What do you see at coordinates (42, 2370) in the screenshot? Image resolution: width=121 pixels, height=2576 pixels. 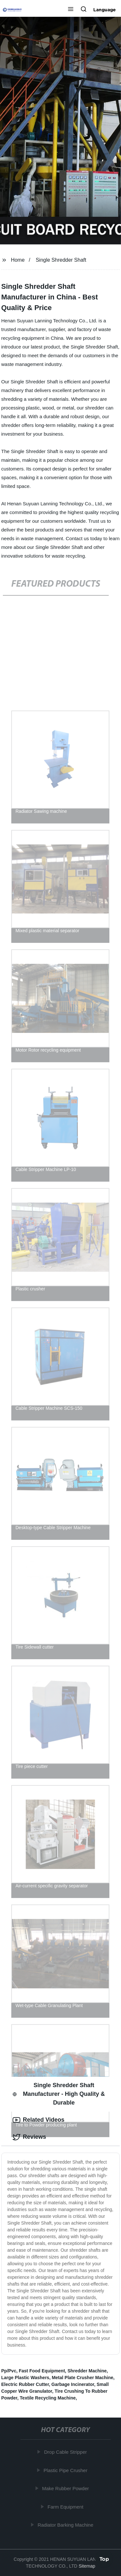 I see `Fast Food Equipment` at bounding box center [42, 2370].